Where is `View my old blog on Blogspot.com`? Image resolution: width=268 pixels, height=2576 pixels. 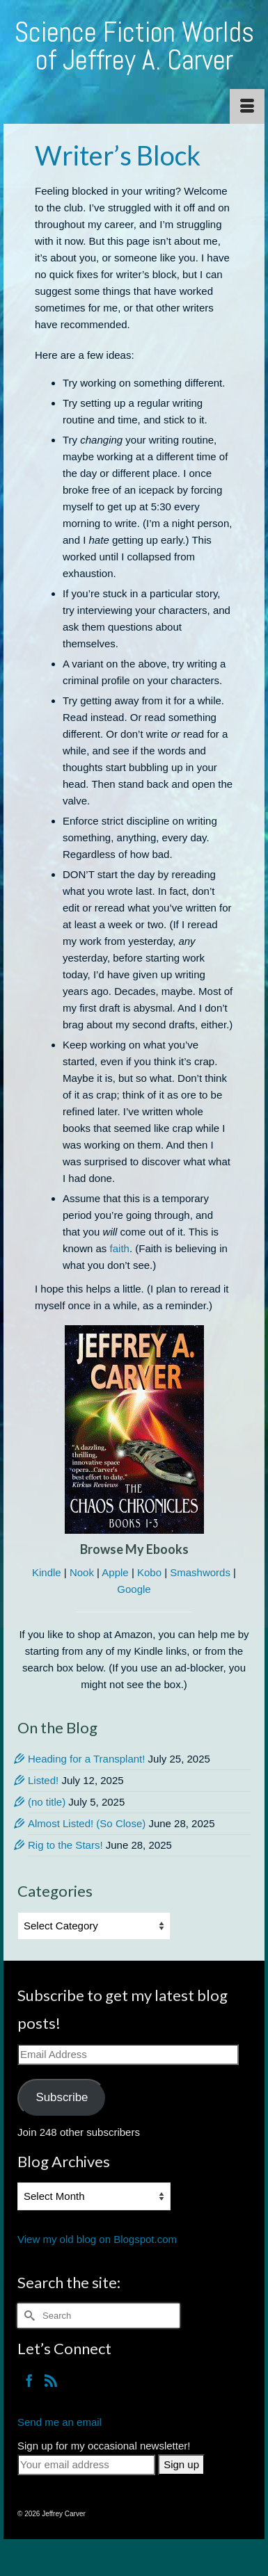 View my old blog on Blogspot.com is located at coordinates (97, 2239).